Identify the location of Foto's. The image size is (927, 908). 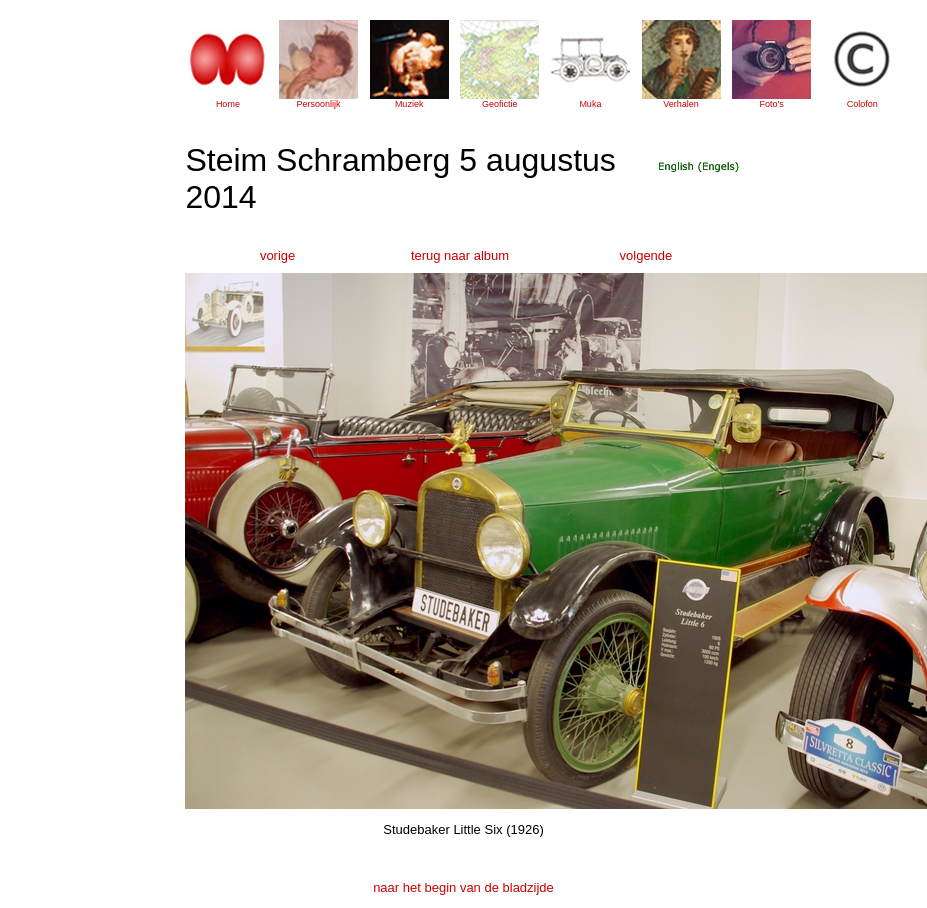
(772, 104).